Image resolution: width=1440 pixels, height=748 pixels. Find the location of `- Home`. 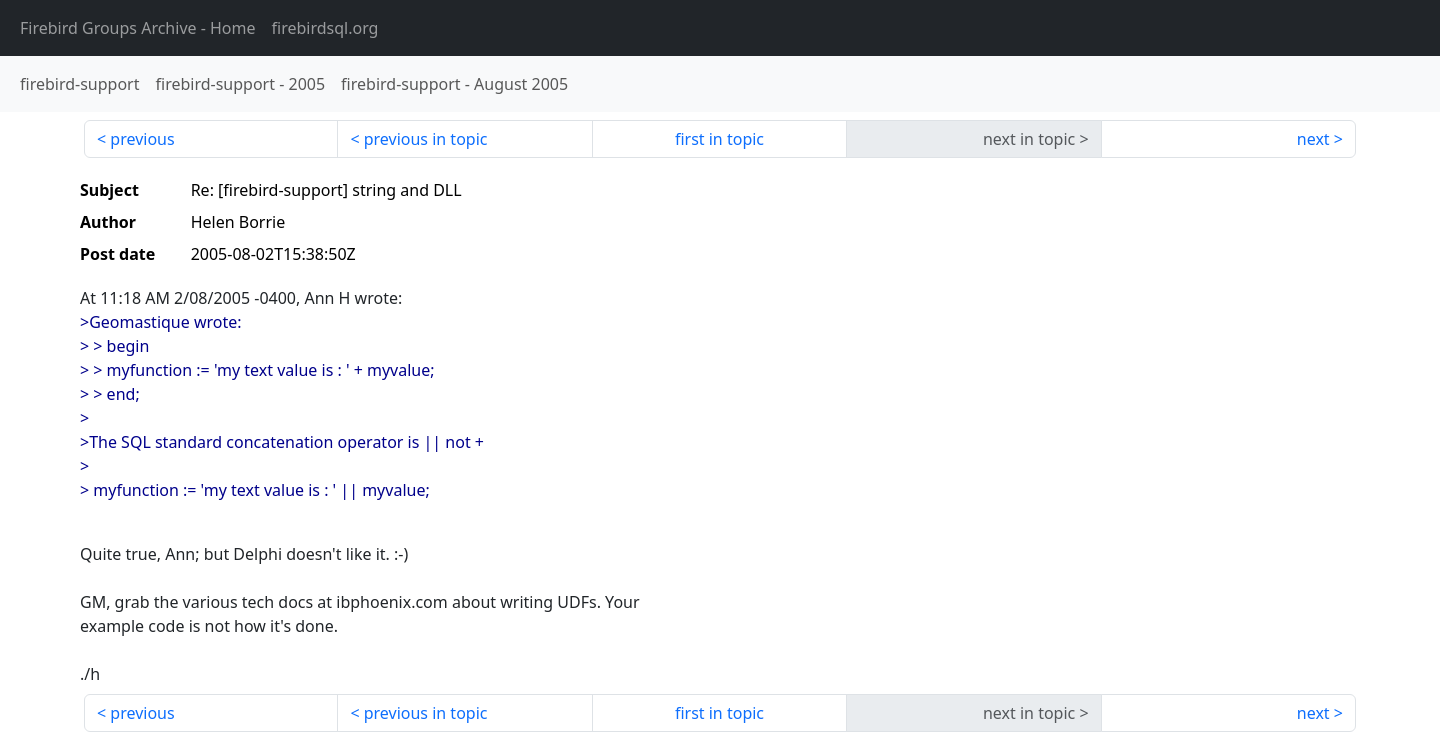

- Home is located at coordinates (138, 28).